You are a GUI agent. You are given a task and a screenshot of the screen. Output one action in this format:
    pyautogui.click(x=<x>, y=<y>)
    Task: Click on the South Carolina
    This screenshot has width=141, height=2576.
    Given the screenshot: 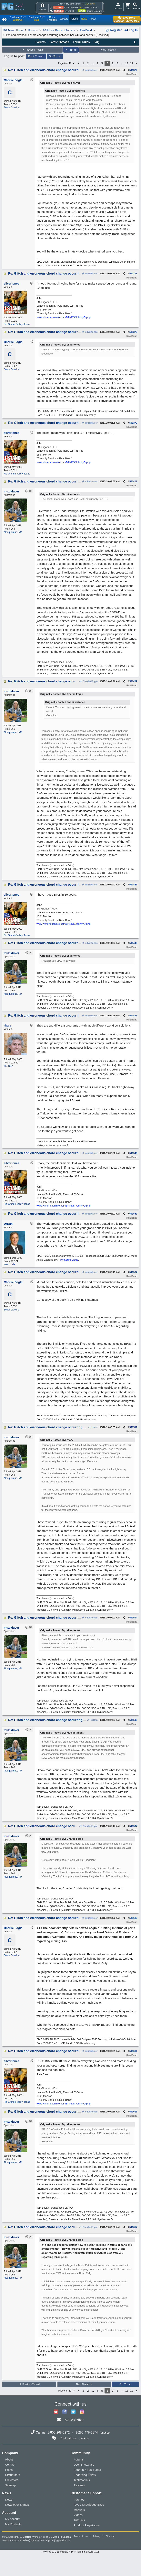 What is the action you would take?
    pyautogui.click(x=11, y=107)
    